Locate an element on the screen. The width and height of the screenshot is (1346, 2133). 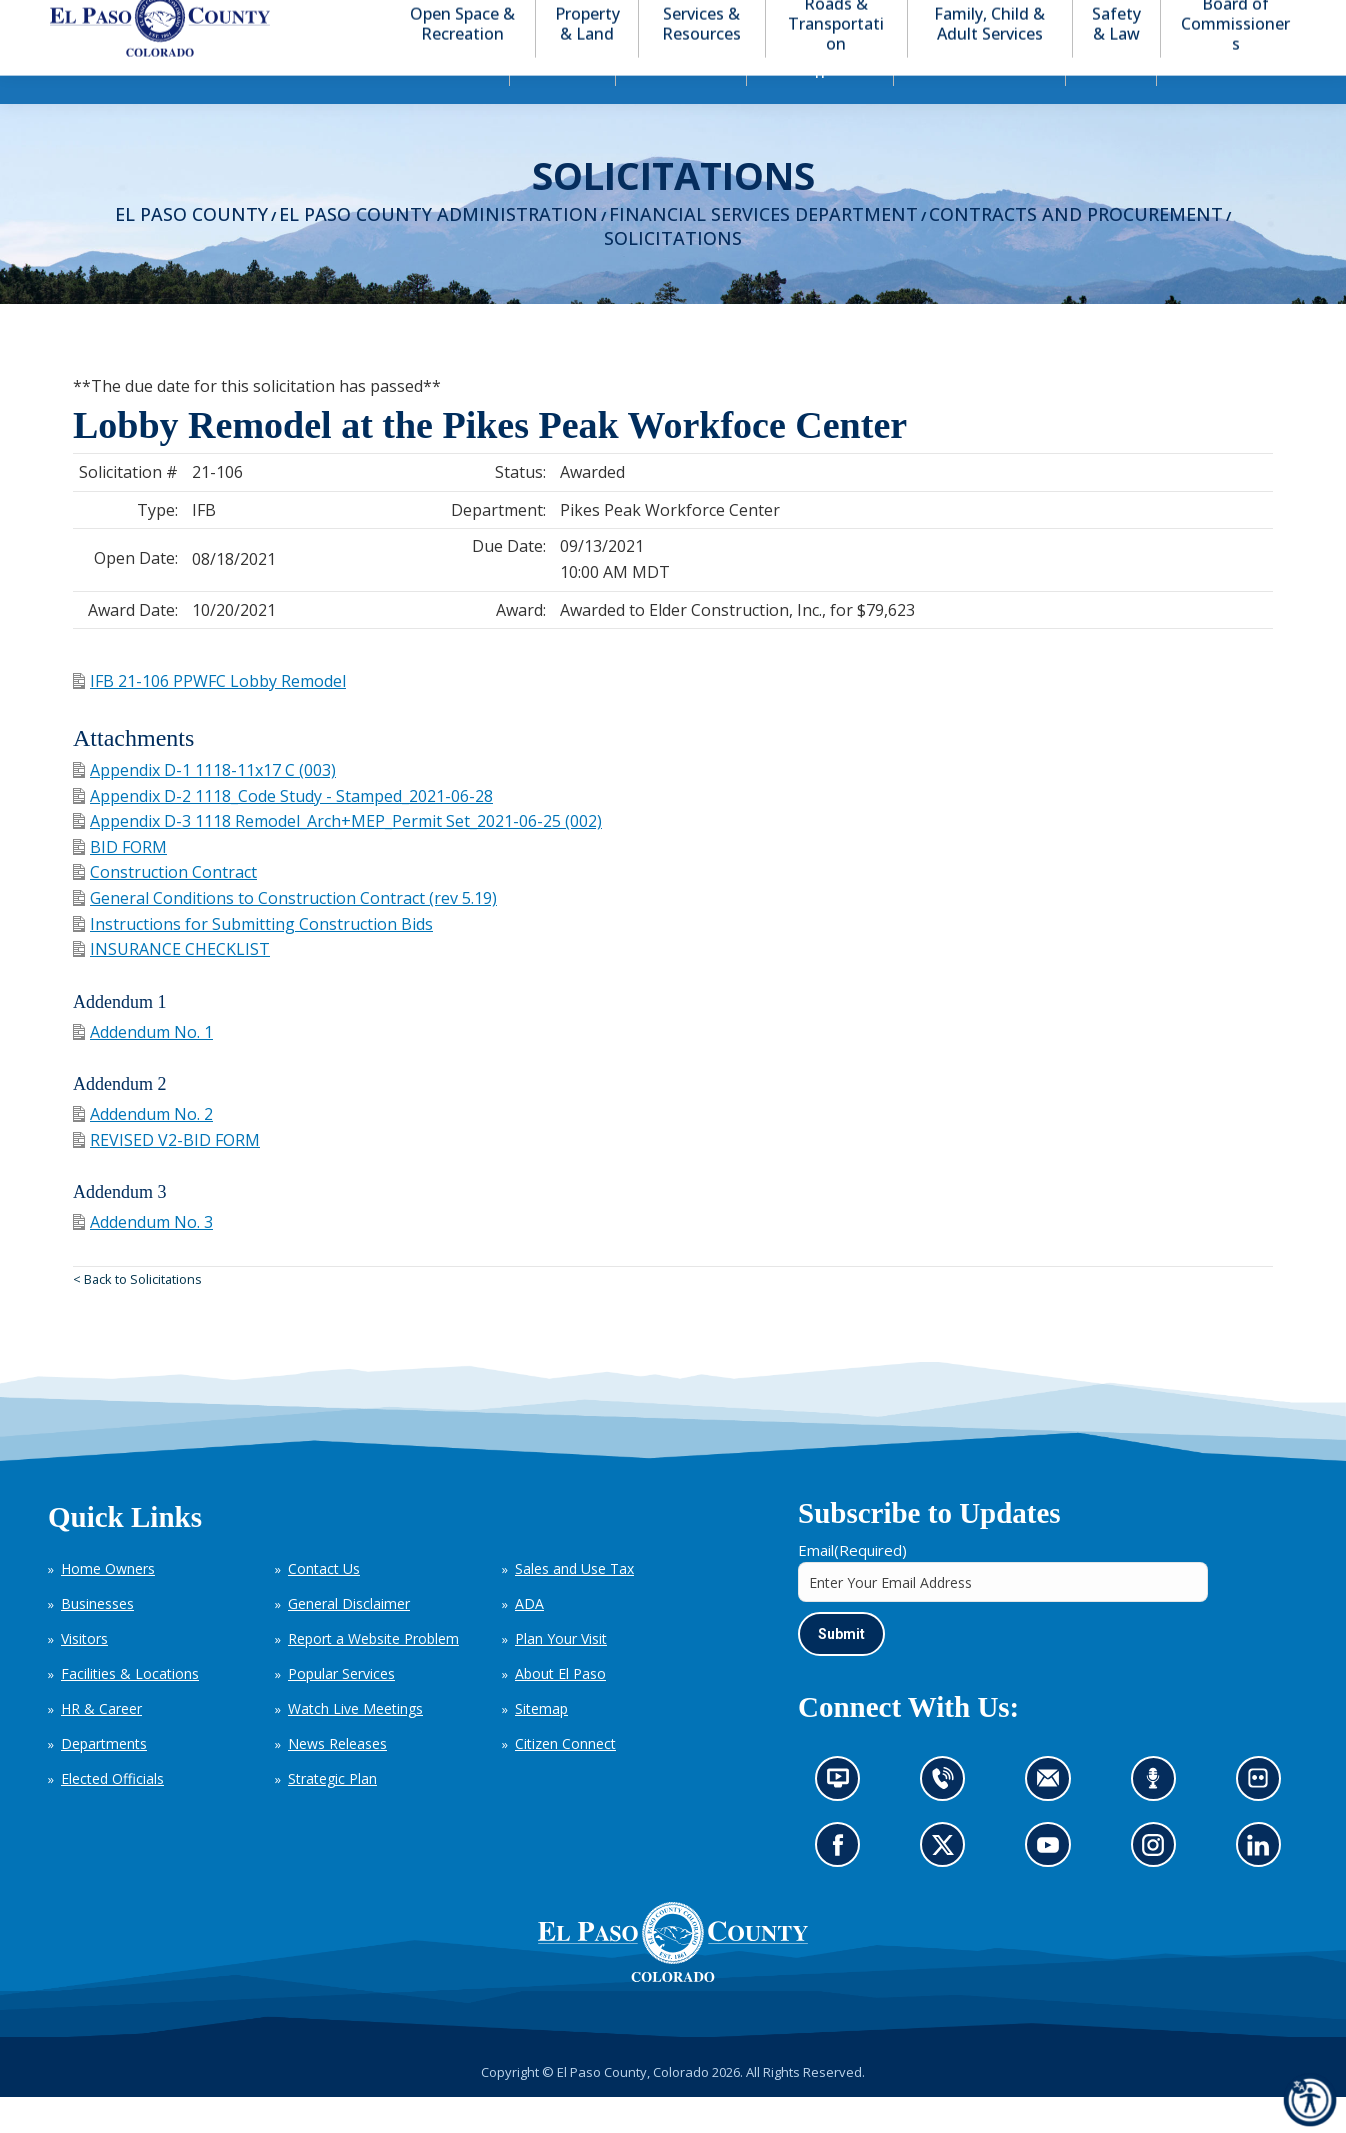
Financial Services Department is located at coordinates (763, 250).